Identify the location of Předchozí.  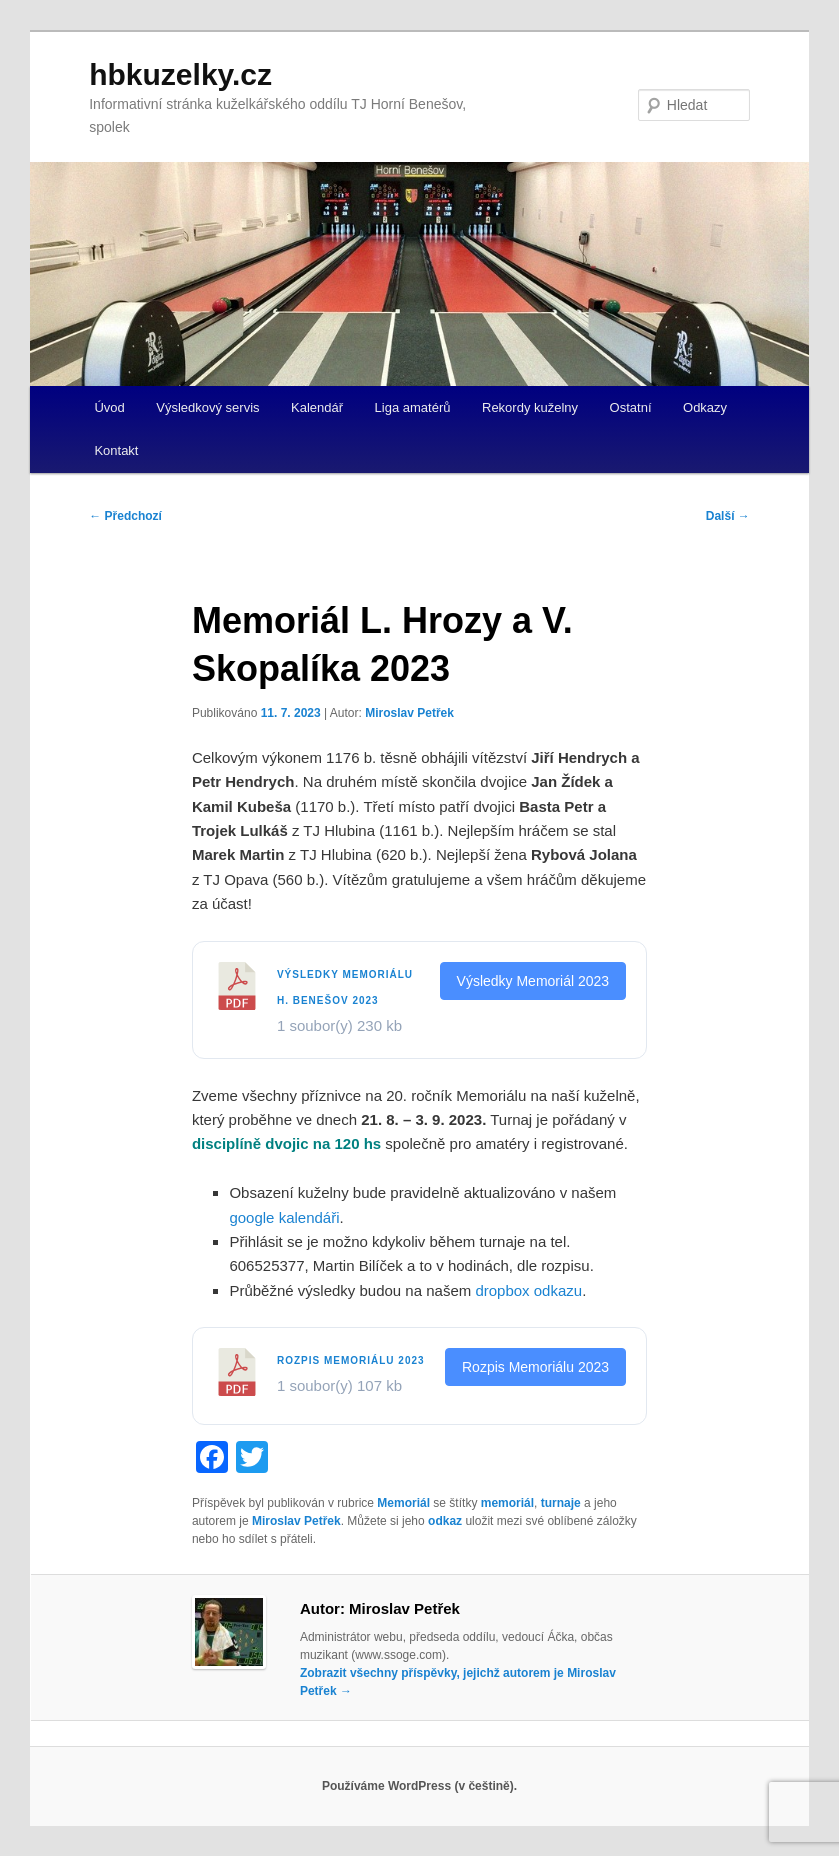
(125, 516).